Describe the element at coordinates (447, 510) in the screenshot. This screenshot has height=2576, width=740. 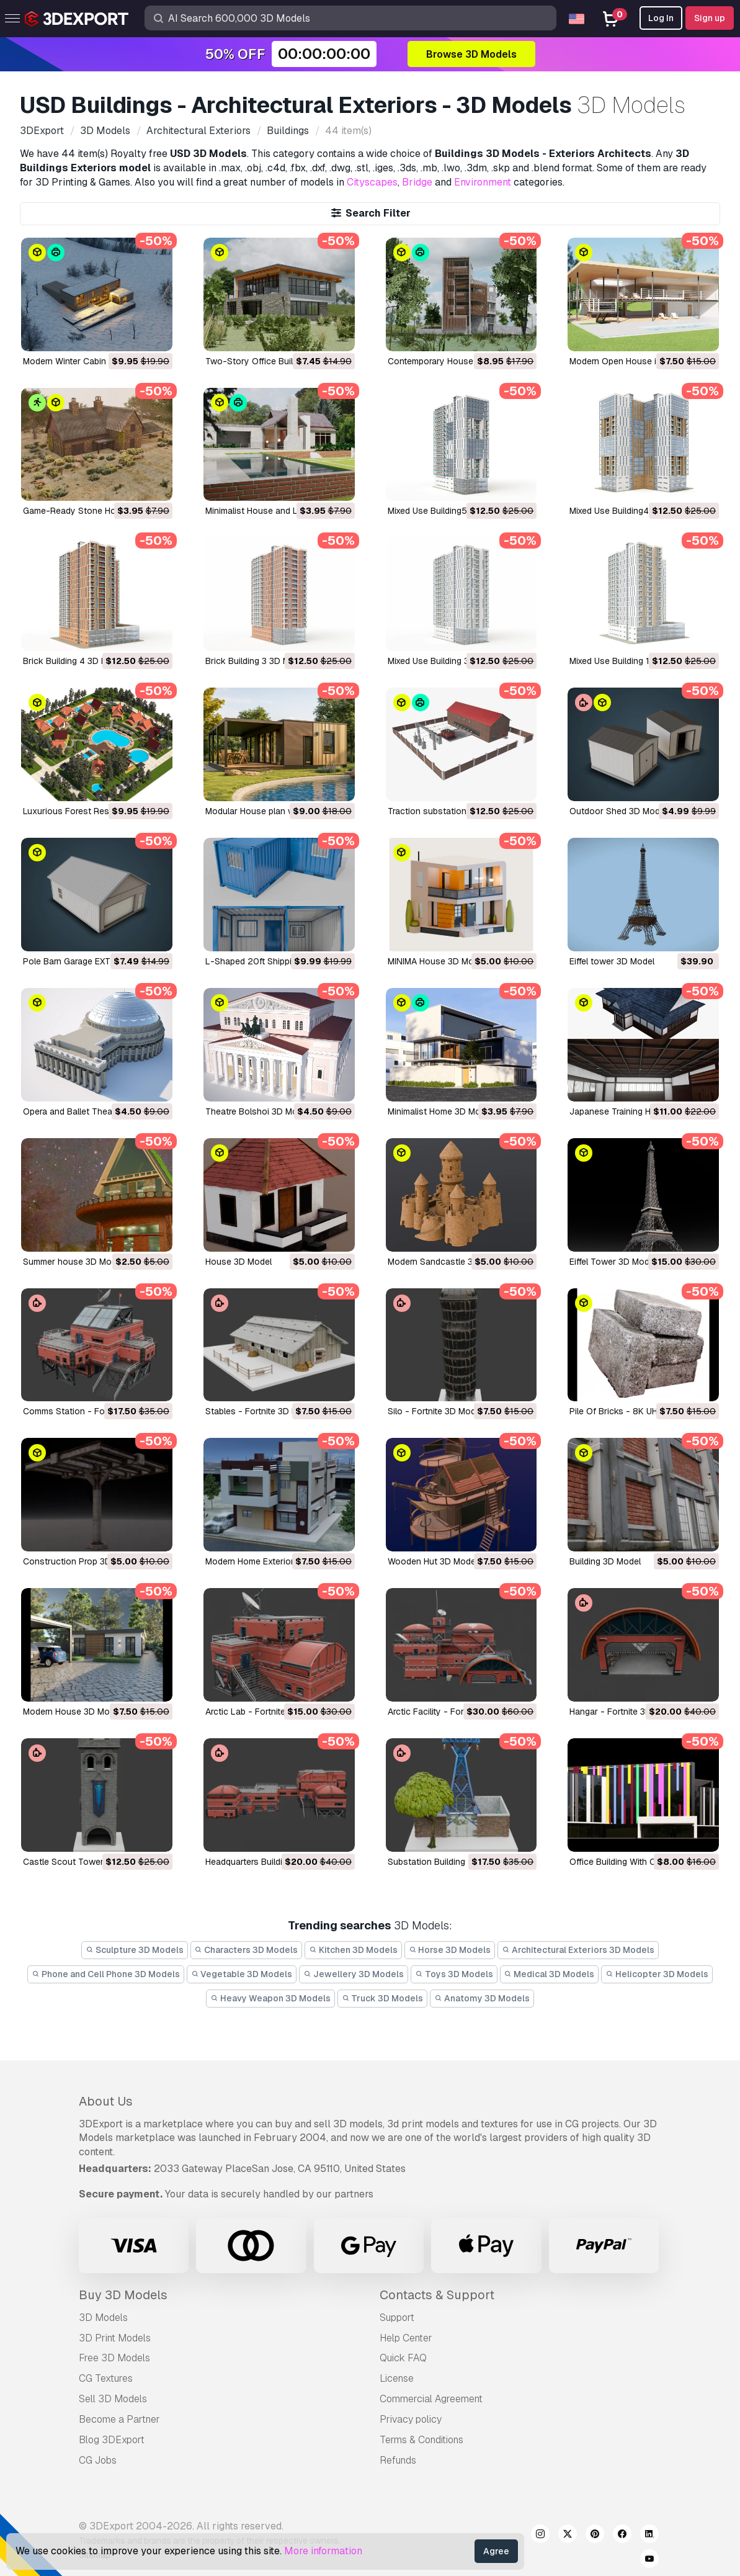
I see `Mixed Use Building5 3D Model` at that location.